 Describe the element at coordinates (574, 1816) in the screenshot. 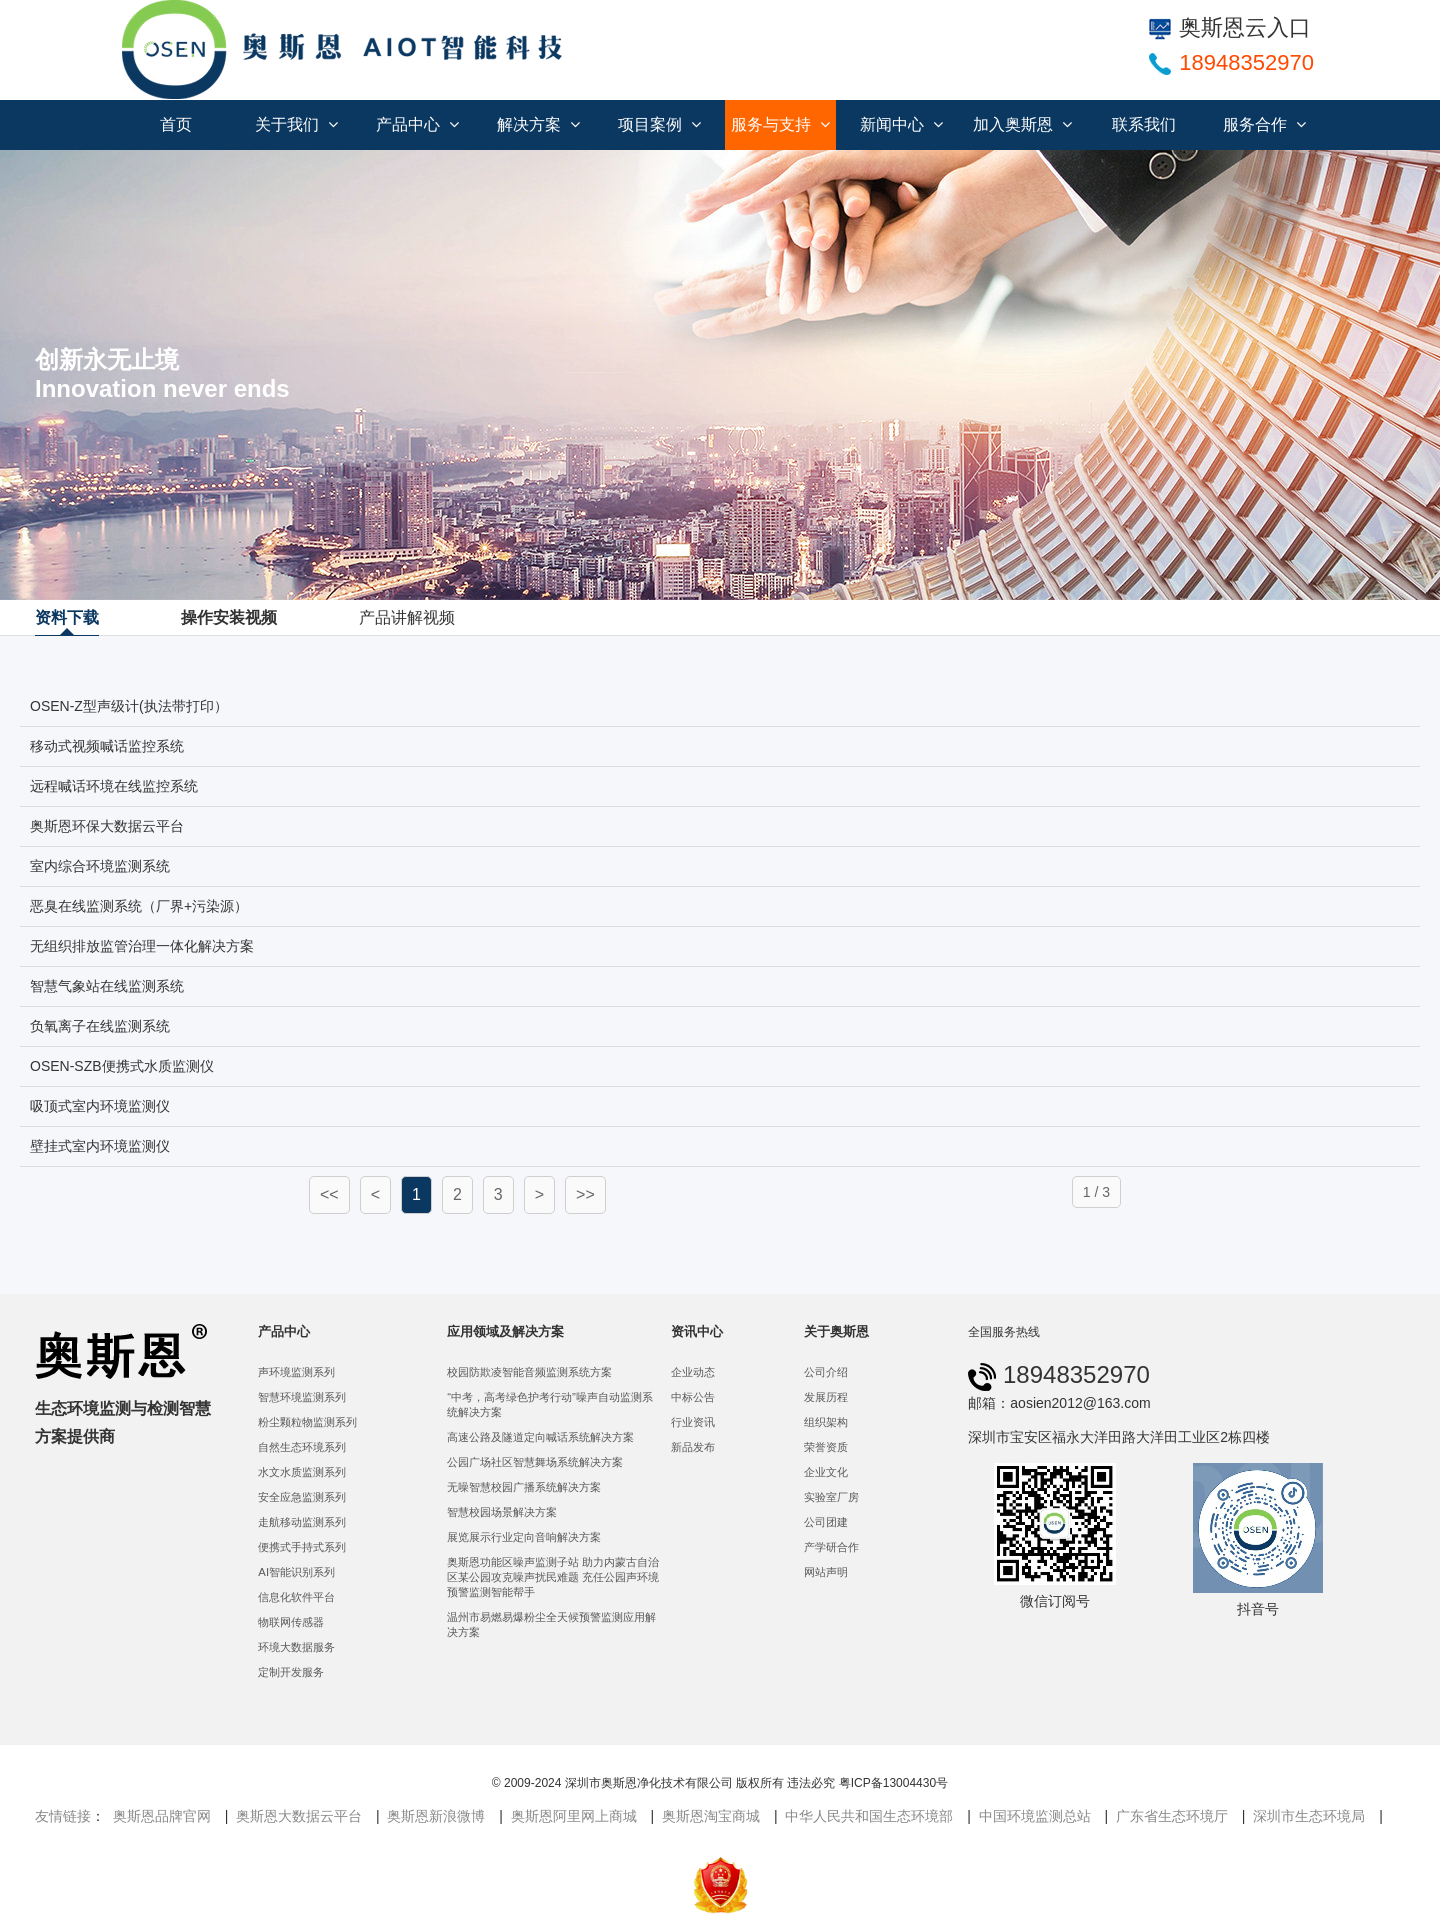

I see `奥斯恩阿里网上商城` at that location.